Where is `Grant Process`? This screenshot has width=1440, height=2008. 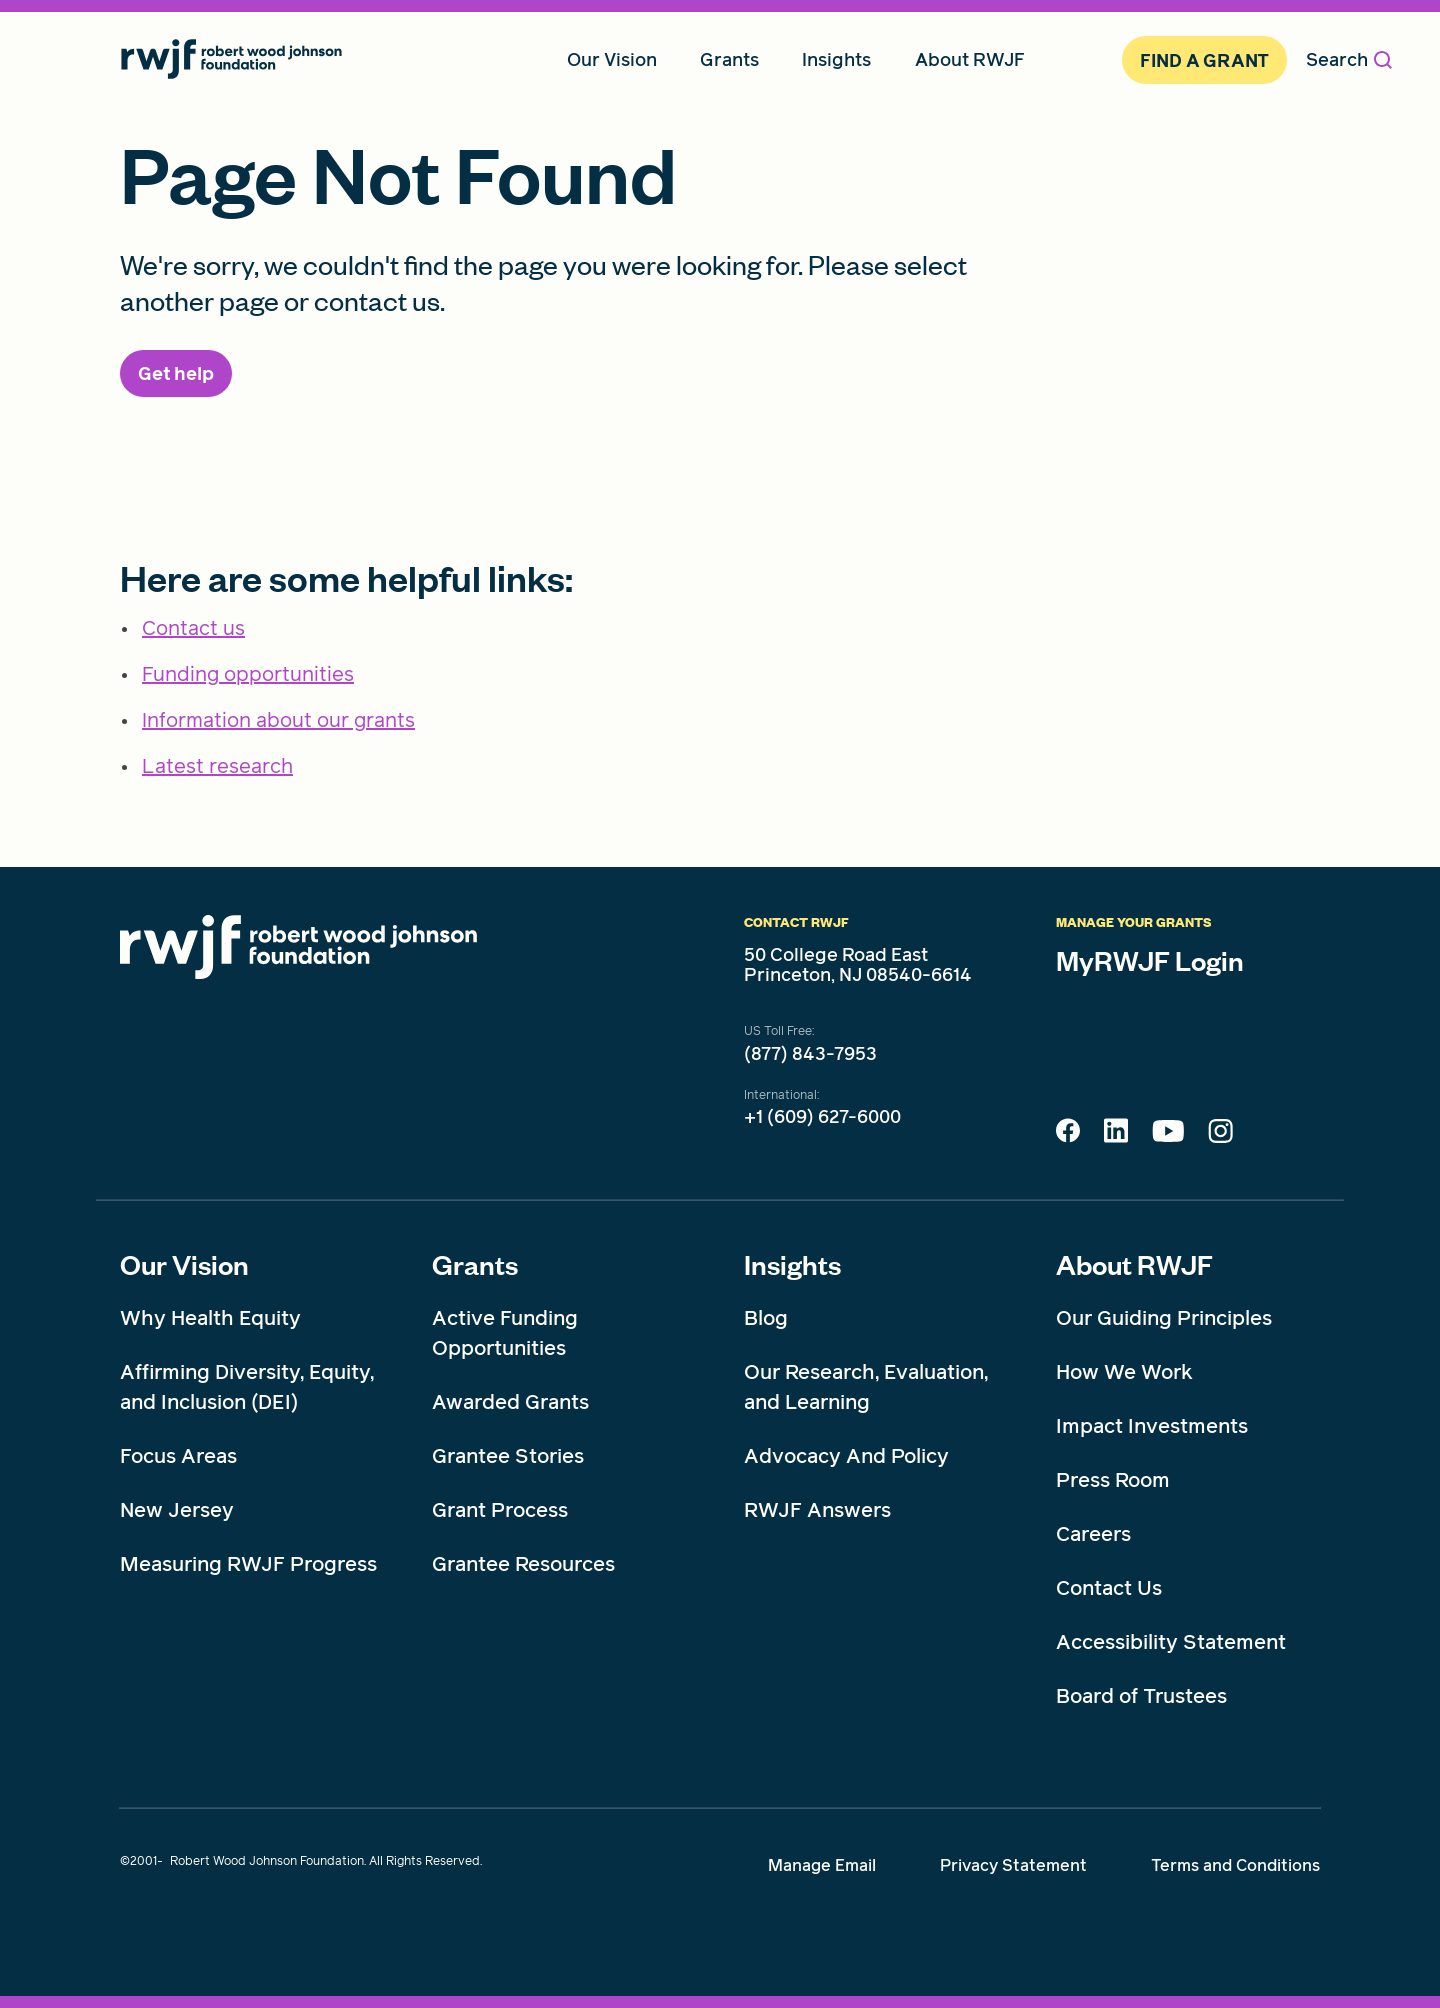
Grant Process is located at coordinates (500, 1510).